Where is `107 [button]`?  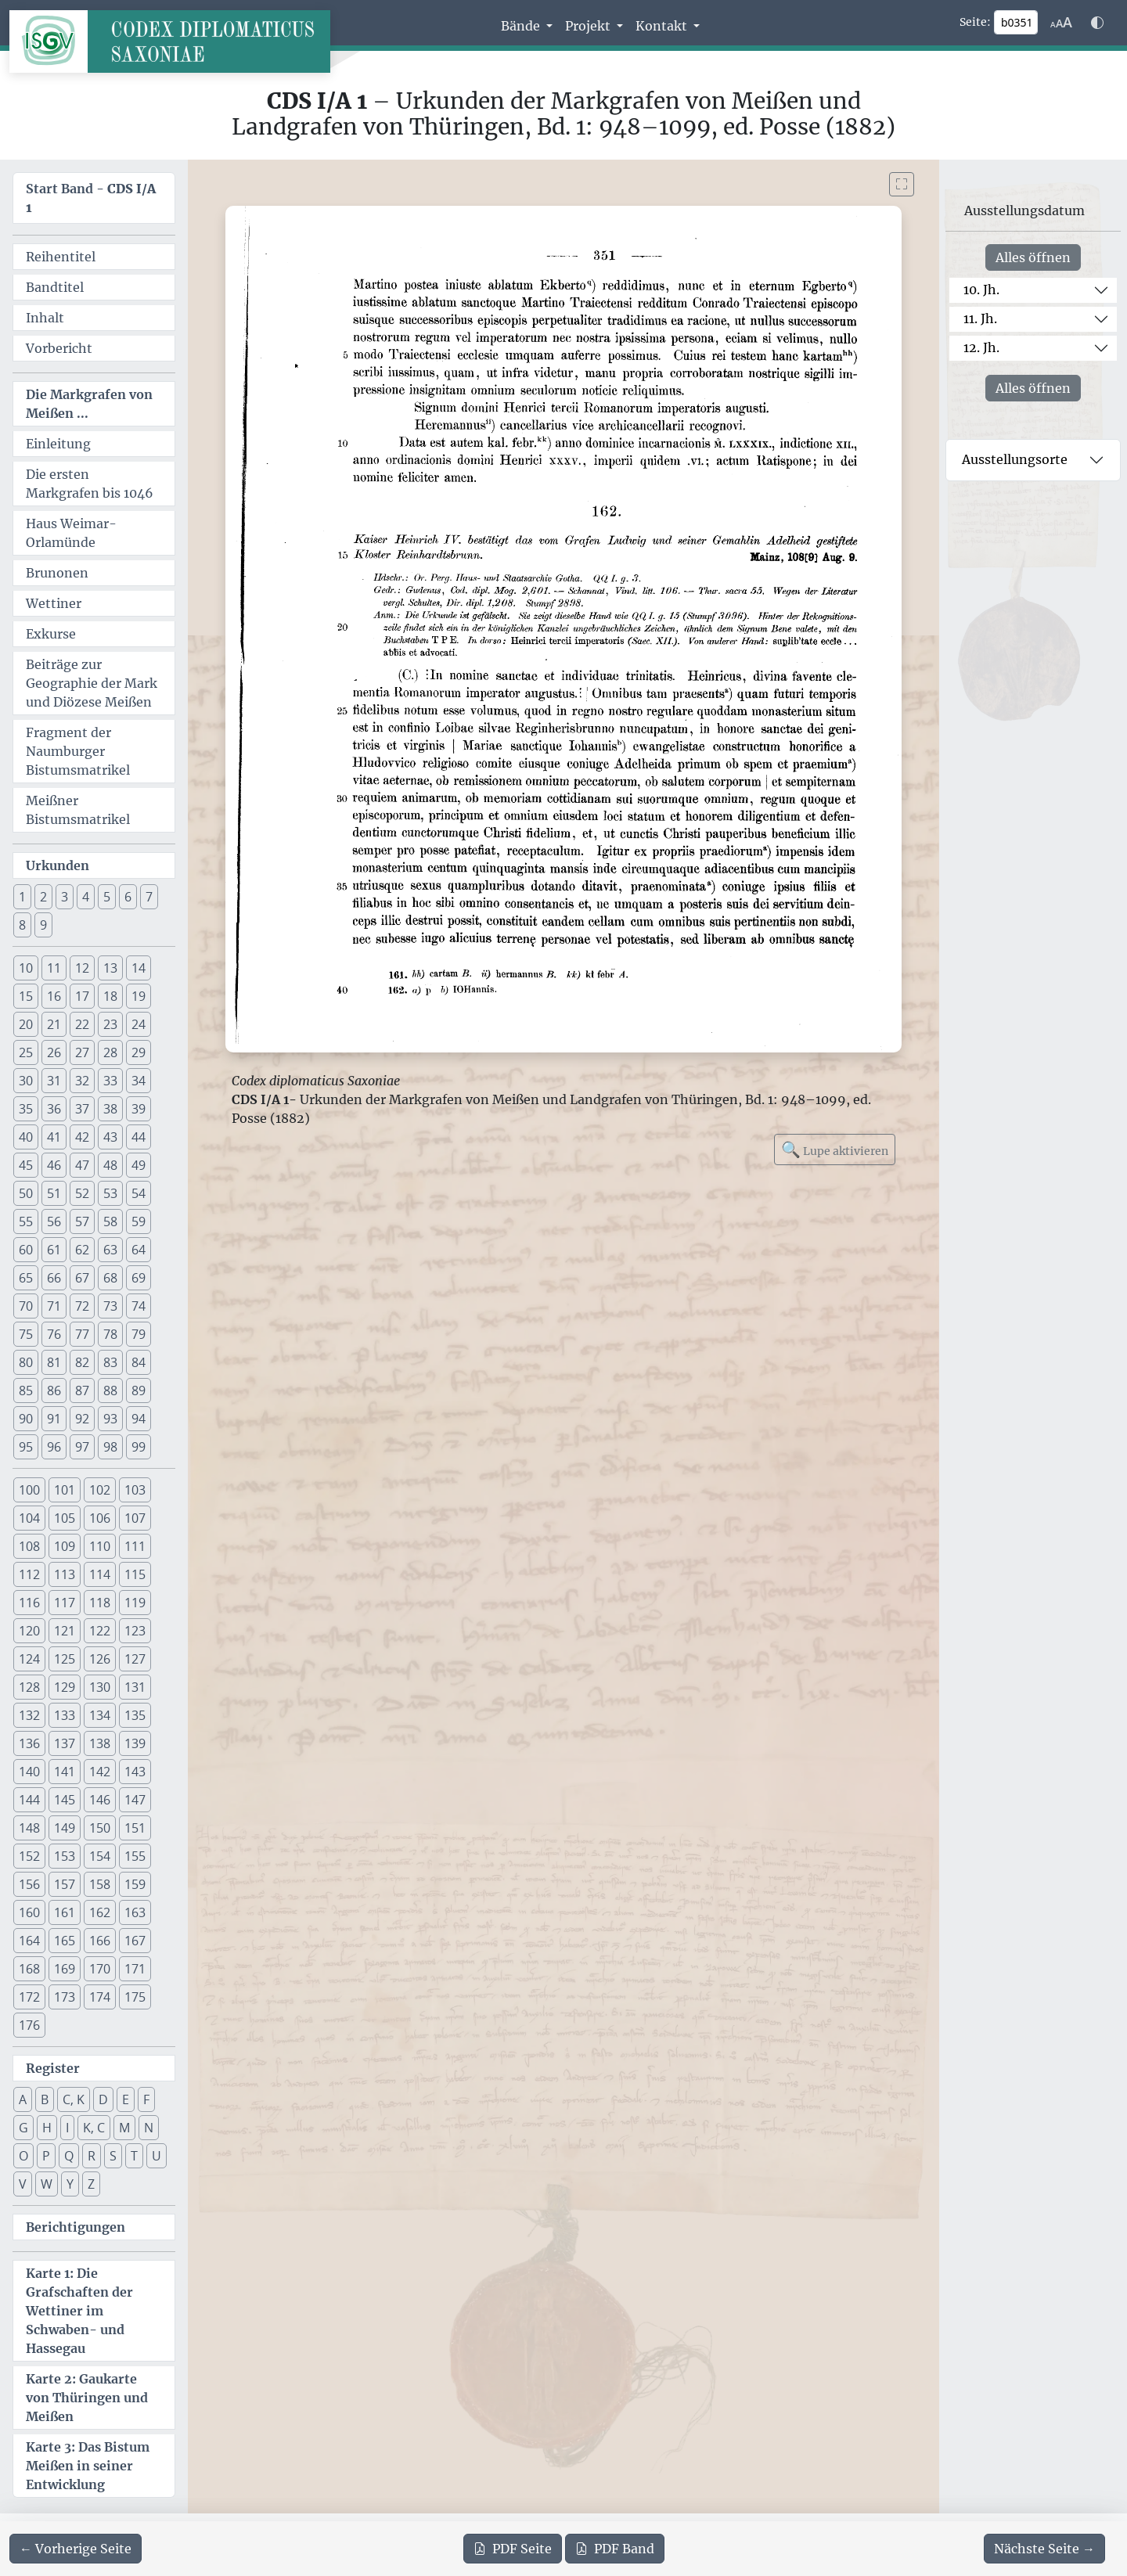 107 [button] is located at coordinates (135, 1518).